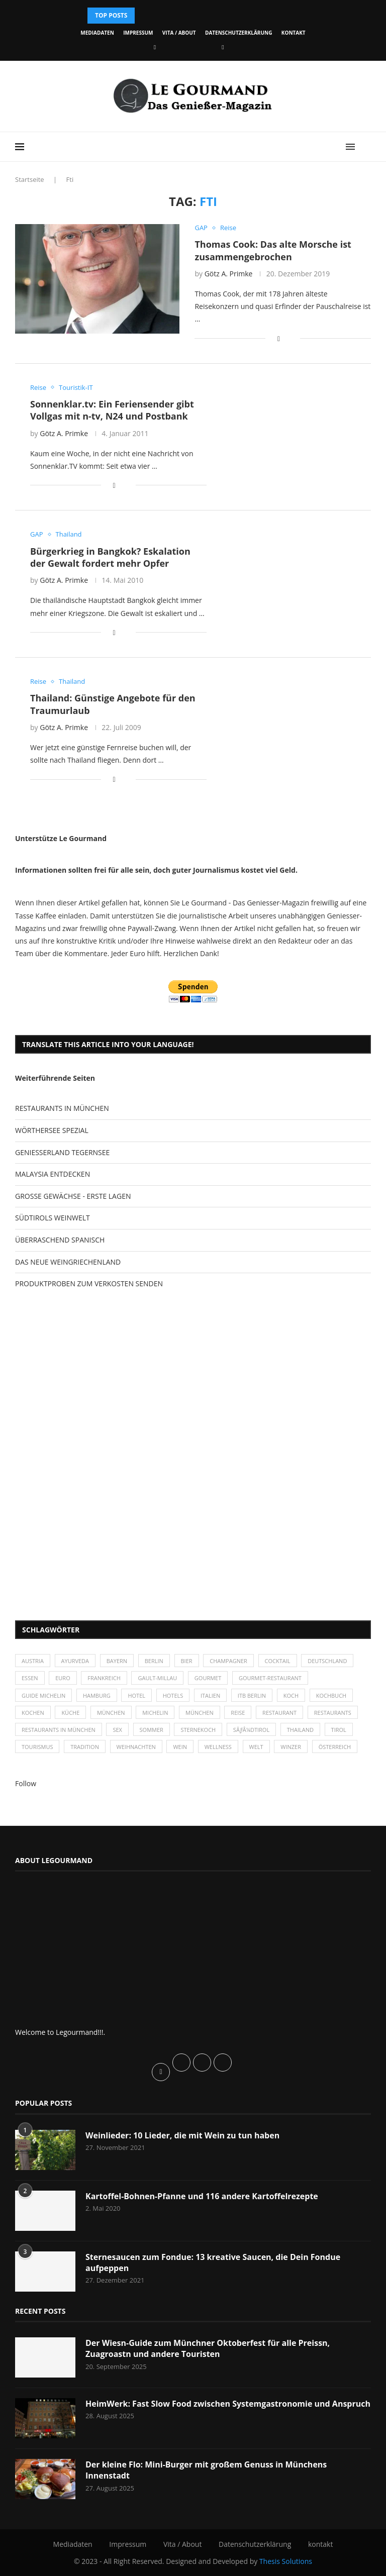 Image resolution: width=386 pixels, height=2576 pixels. What do you see at coordinates (154, 1661) in the screenshot?
I see `Berlin [Berlin (63 Einträge)]` at bounding box center [154, 1661].